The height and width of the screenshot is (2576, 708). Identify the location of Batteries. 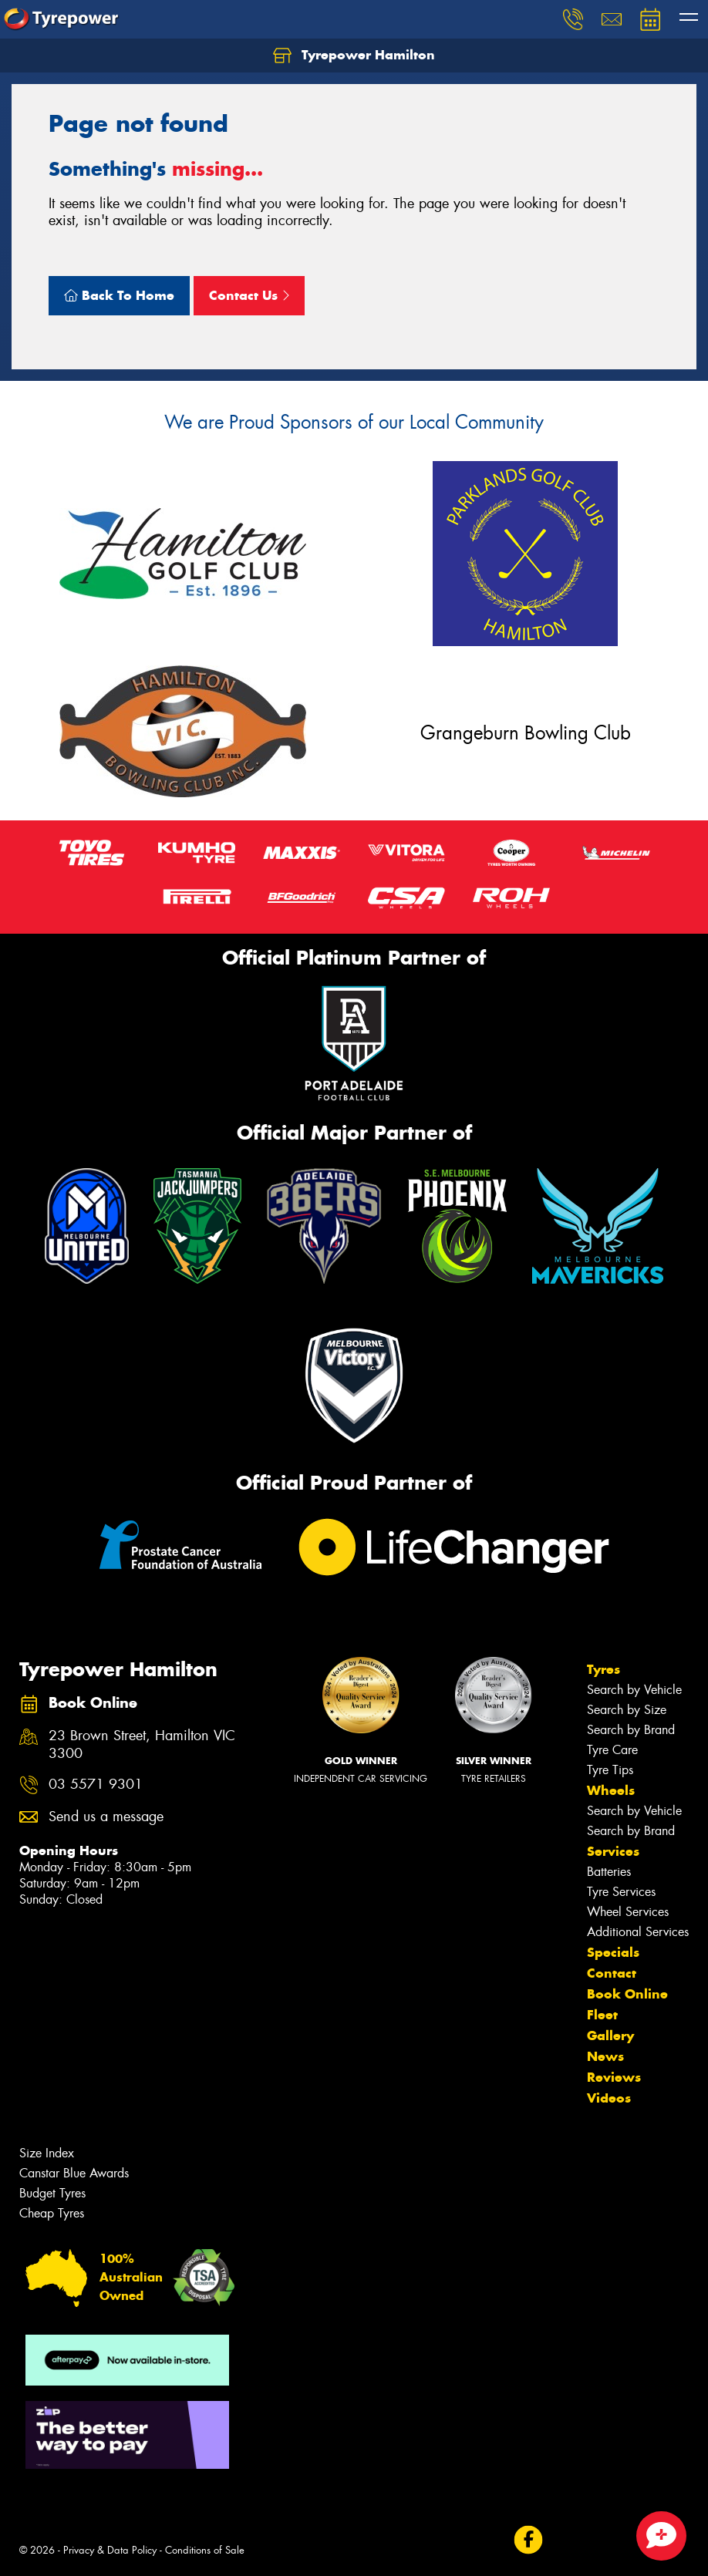
(609, 1872).